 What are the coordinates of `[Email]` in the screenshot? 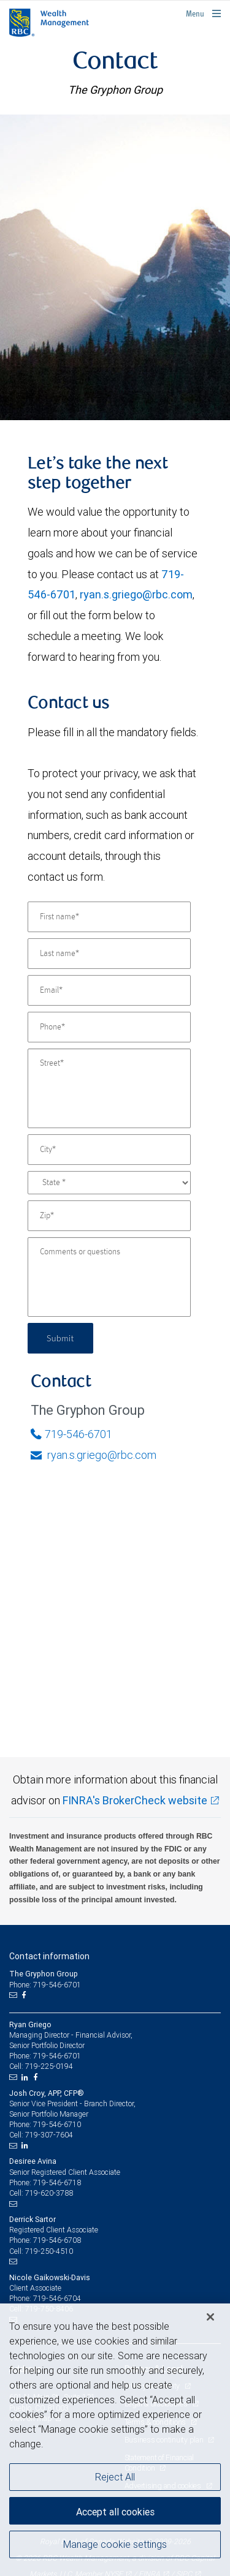 It's located at (109, 990).